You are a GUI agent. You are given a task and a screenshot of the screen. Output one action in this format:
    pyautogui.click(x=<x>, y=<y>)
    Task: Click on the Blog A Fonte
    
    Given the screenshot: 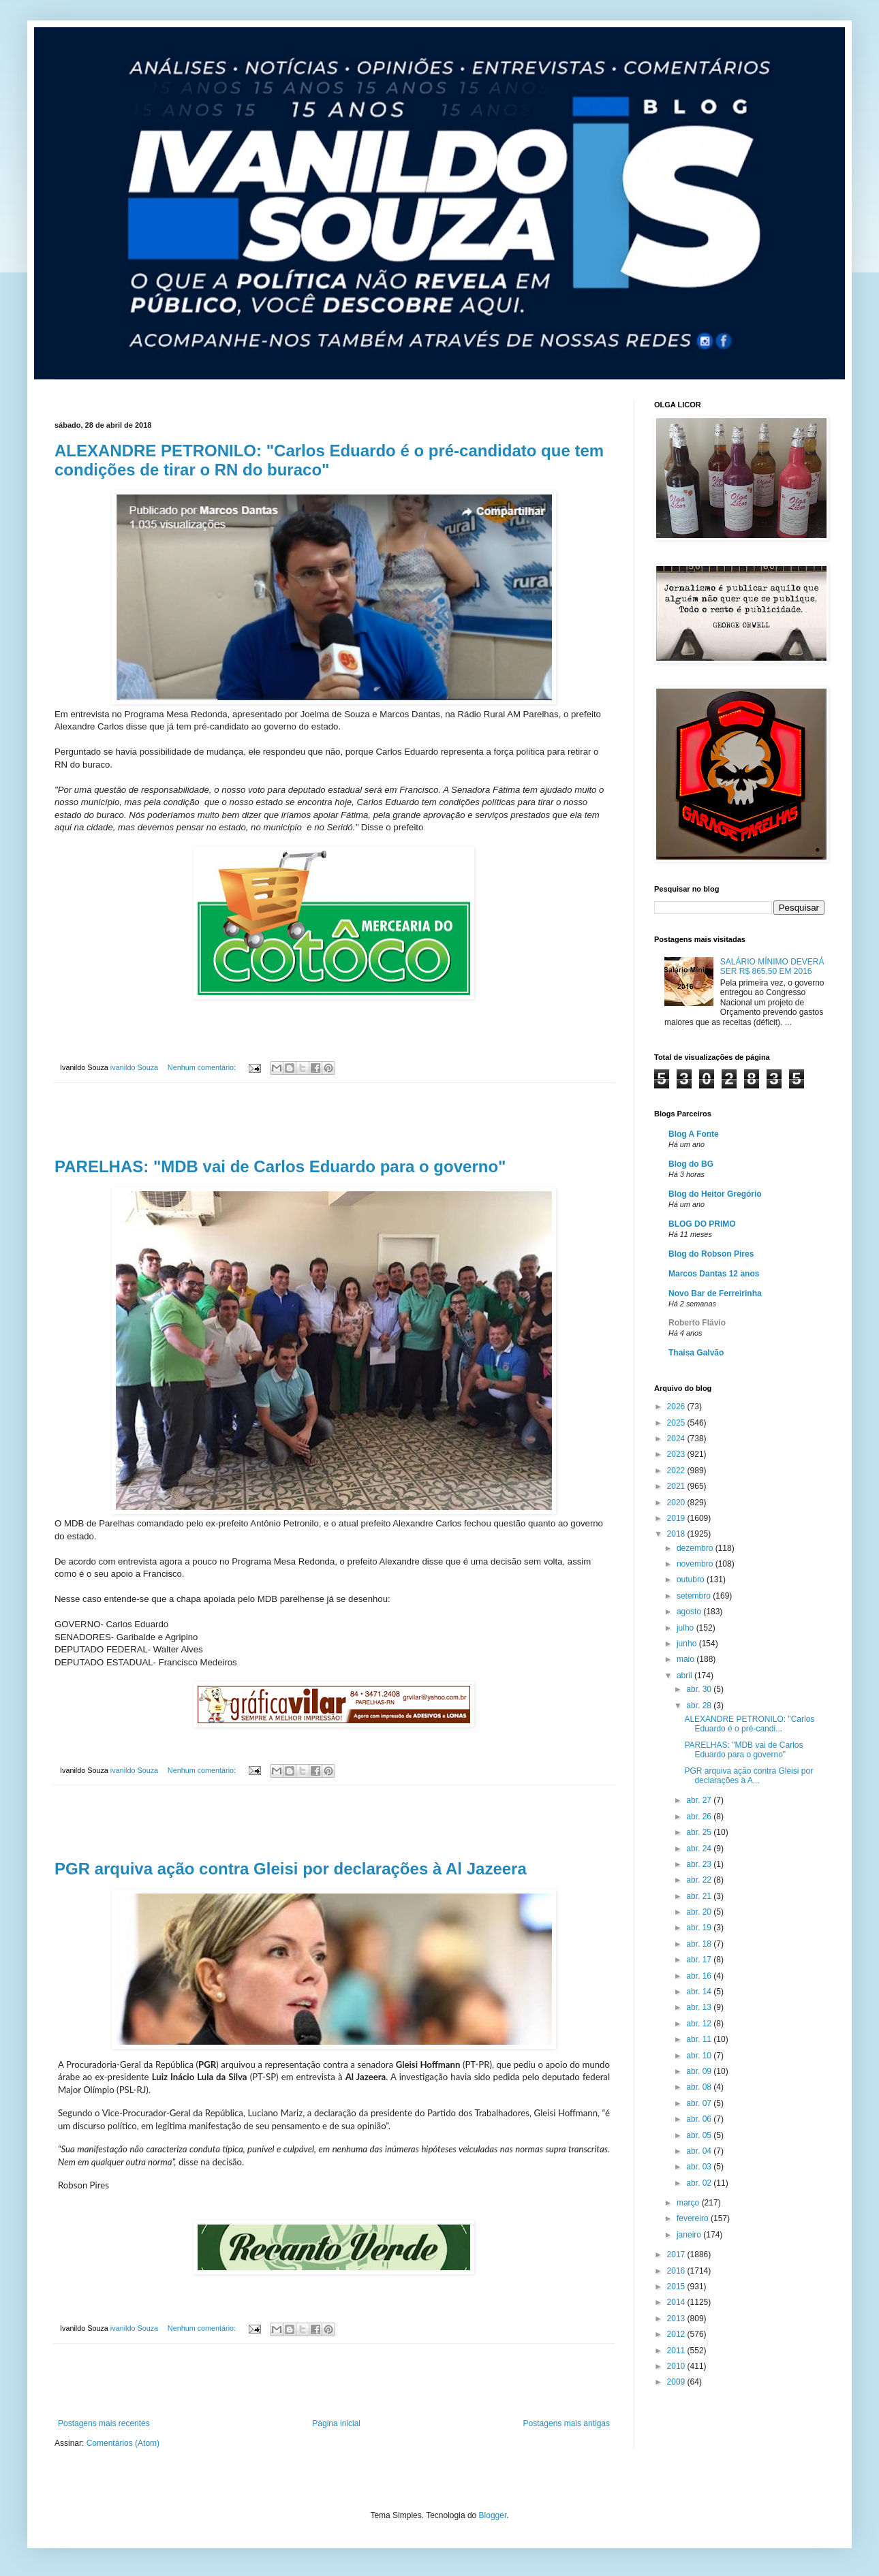 What is the action you would take?
    pyautogui.click(x=693, y=1134)
    